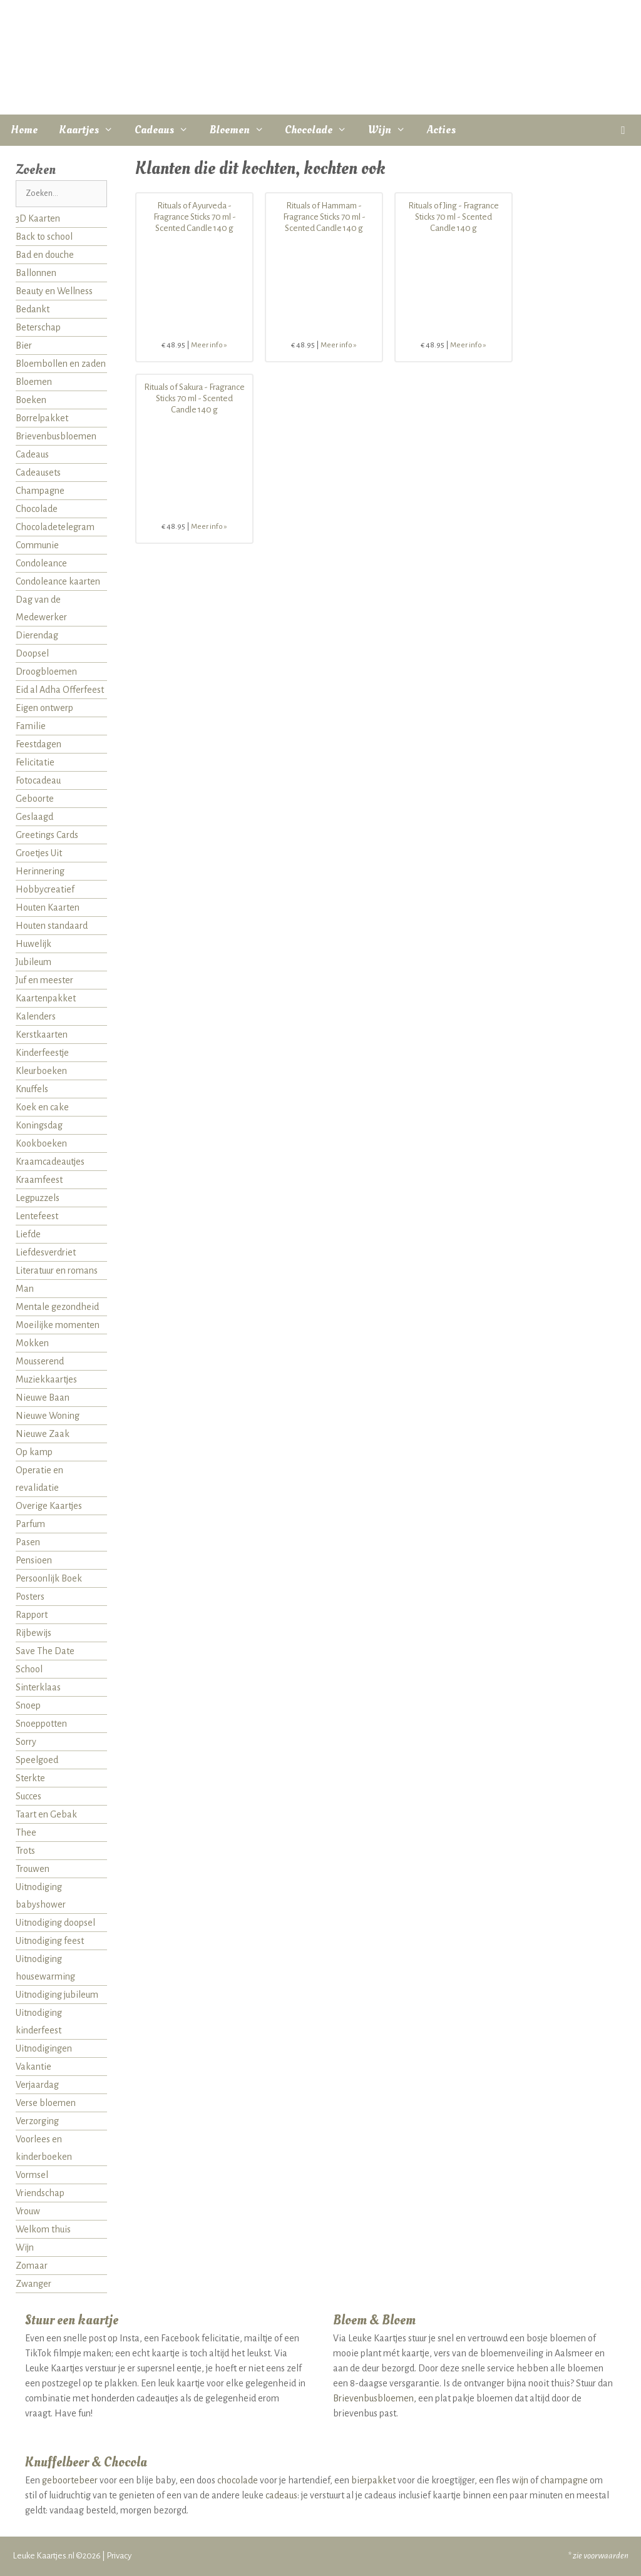 The height and width of the screenshot is (2576, 641). I want to click on champagne, so click(564, 2480).